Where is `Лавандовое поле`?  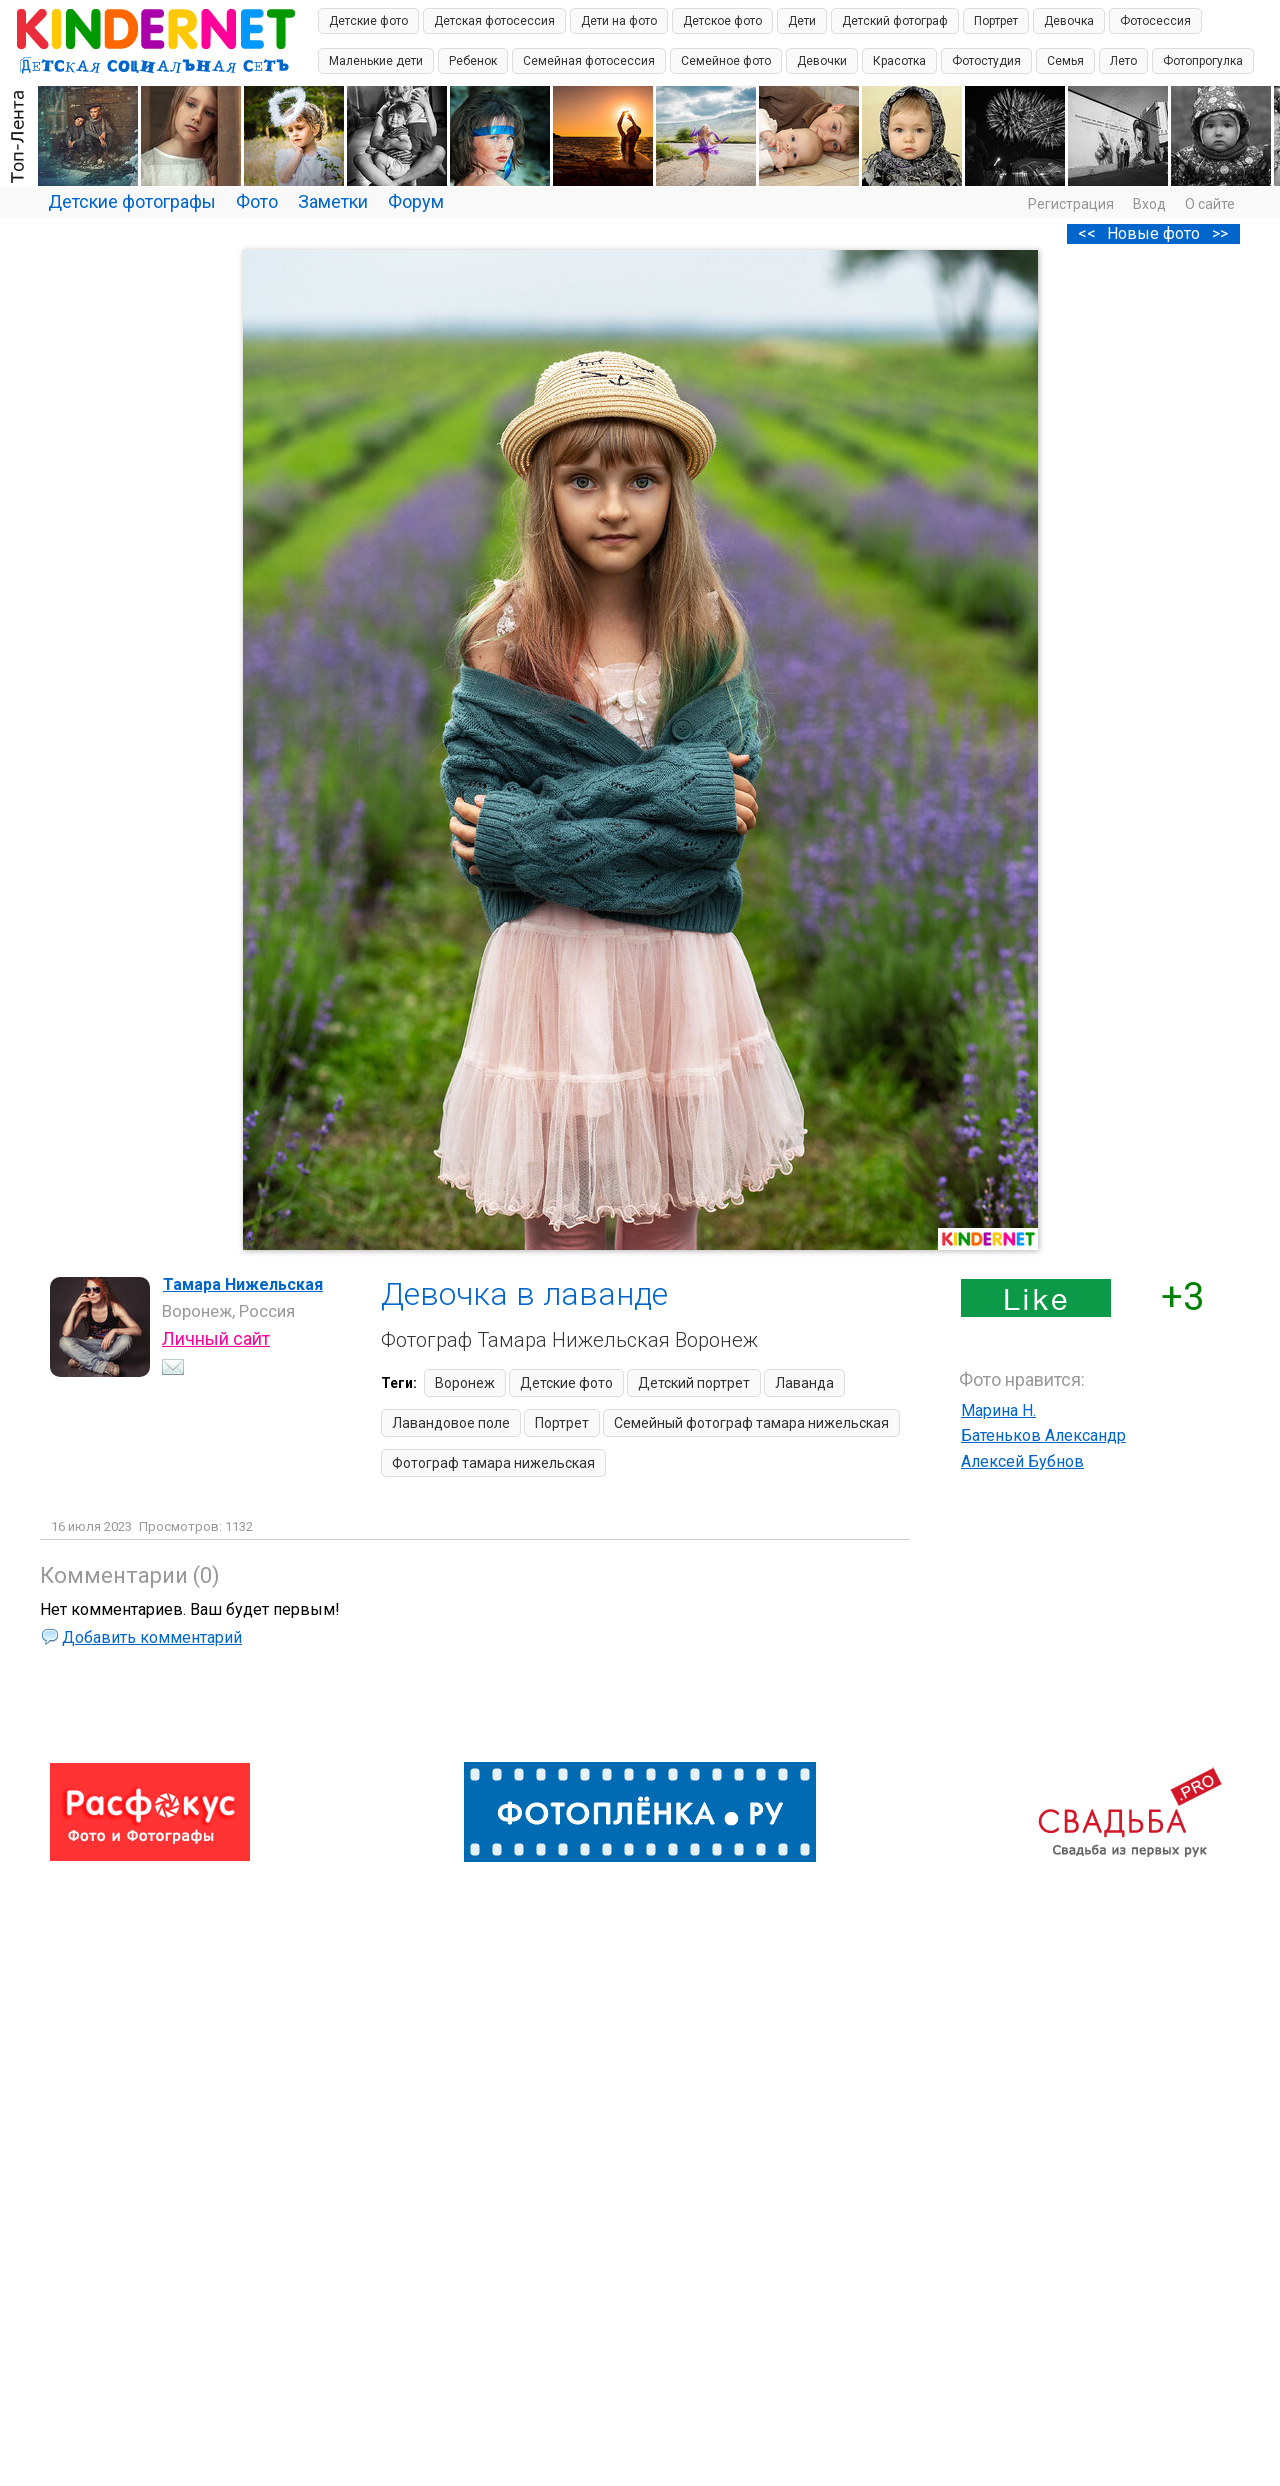
Лавандовое поле is located at coordinates (451, 1423).